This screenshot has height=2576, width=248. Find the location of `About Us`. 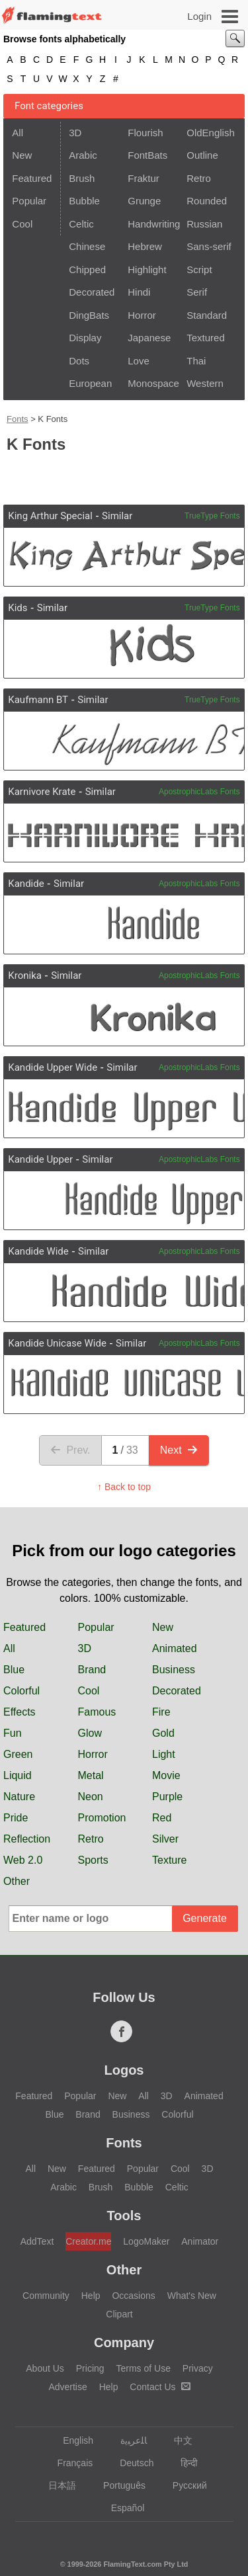

About Us is located at coordinates (45, 2368).